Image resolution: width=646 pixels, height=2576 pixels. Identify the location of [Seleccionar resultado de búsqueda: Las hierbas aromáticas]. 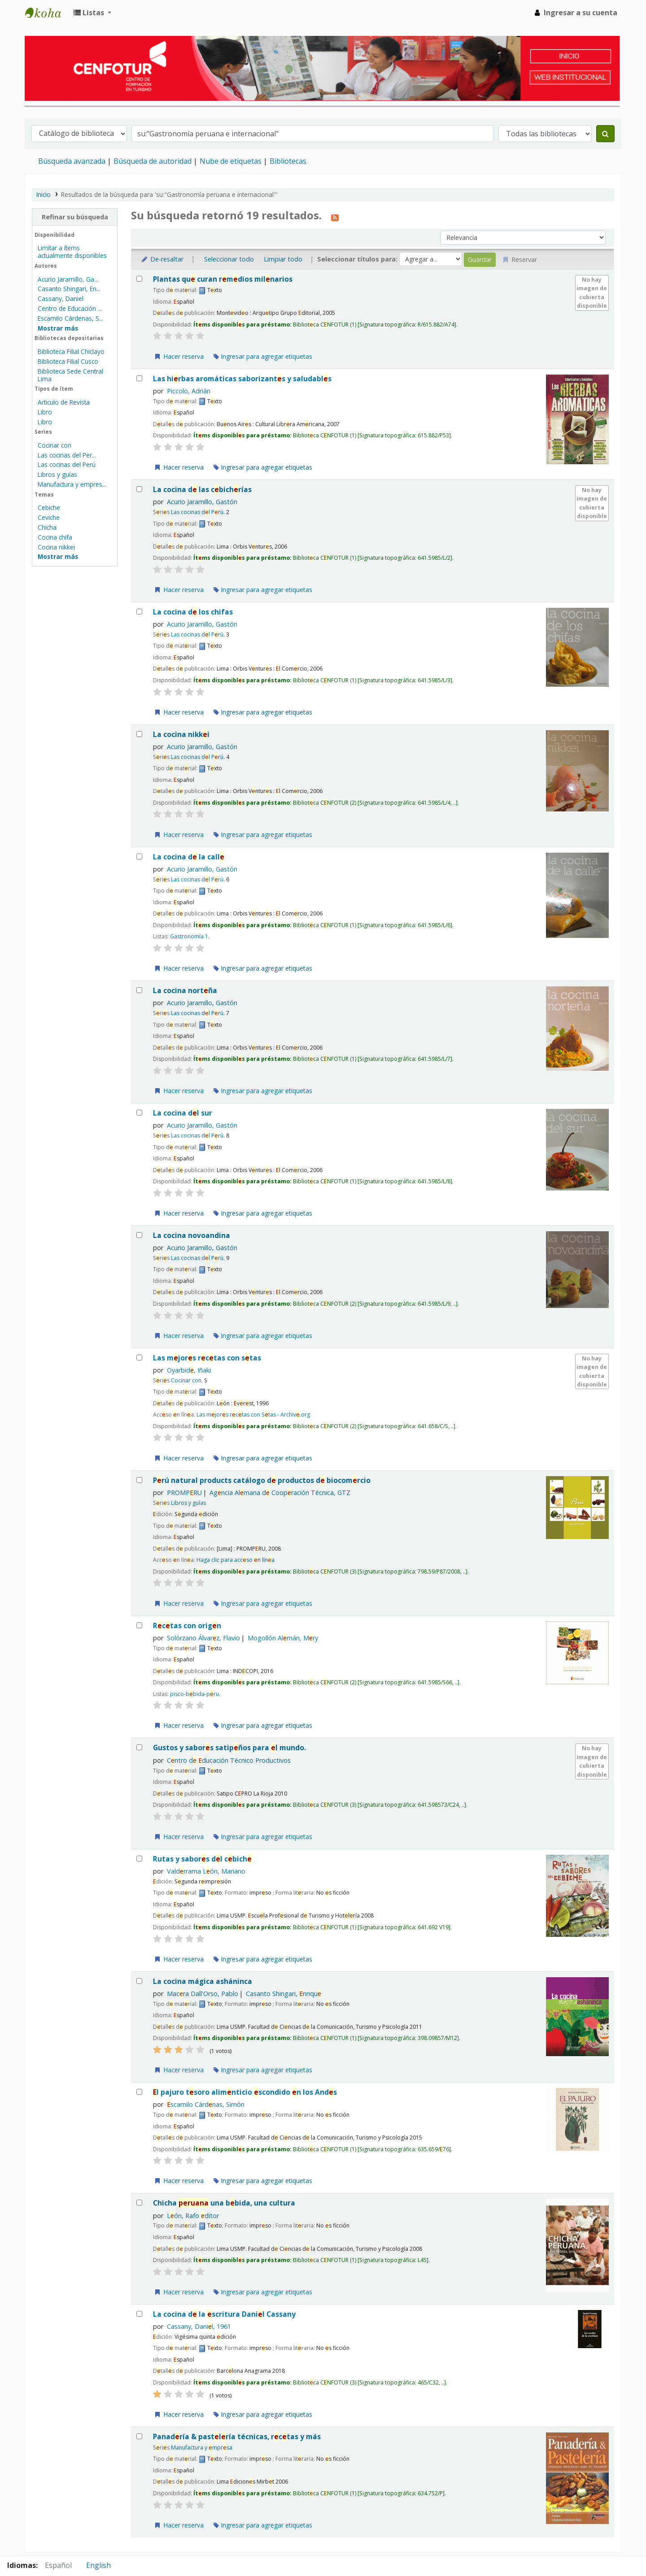
(139, 378).